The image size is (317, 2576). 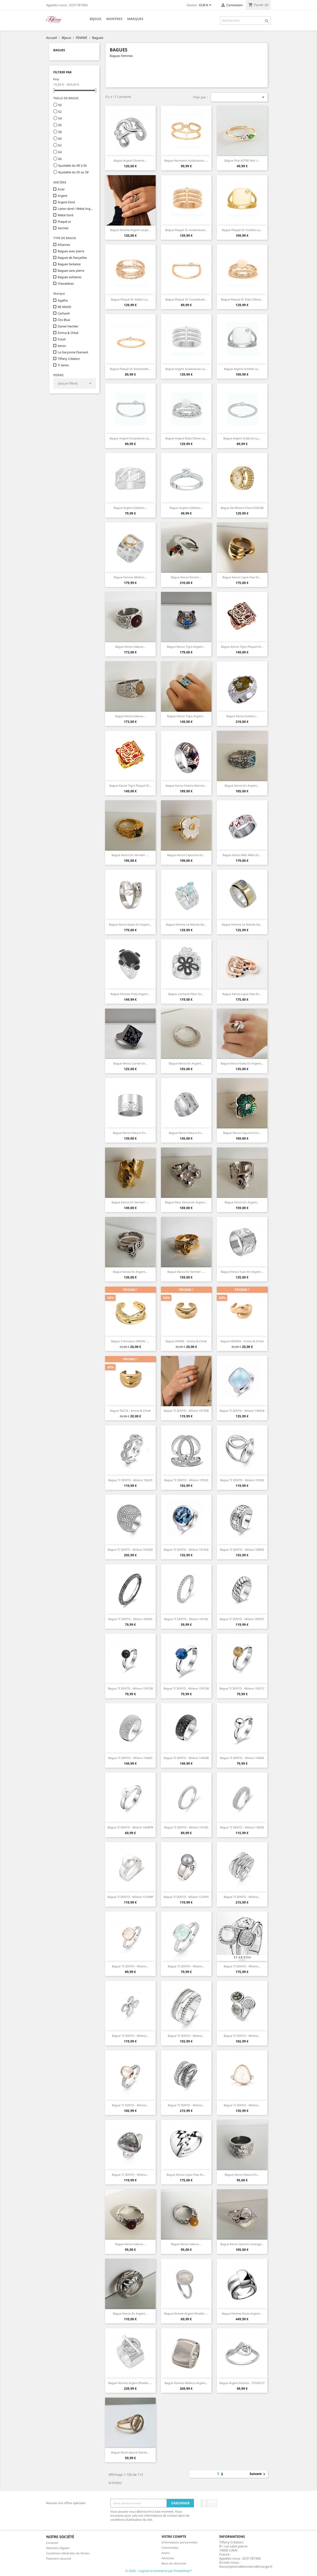 I want to click on Bagues fantaisie, so click(x=69, y=264).